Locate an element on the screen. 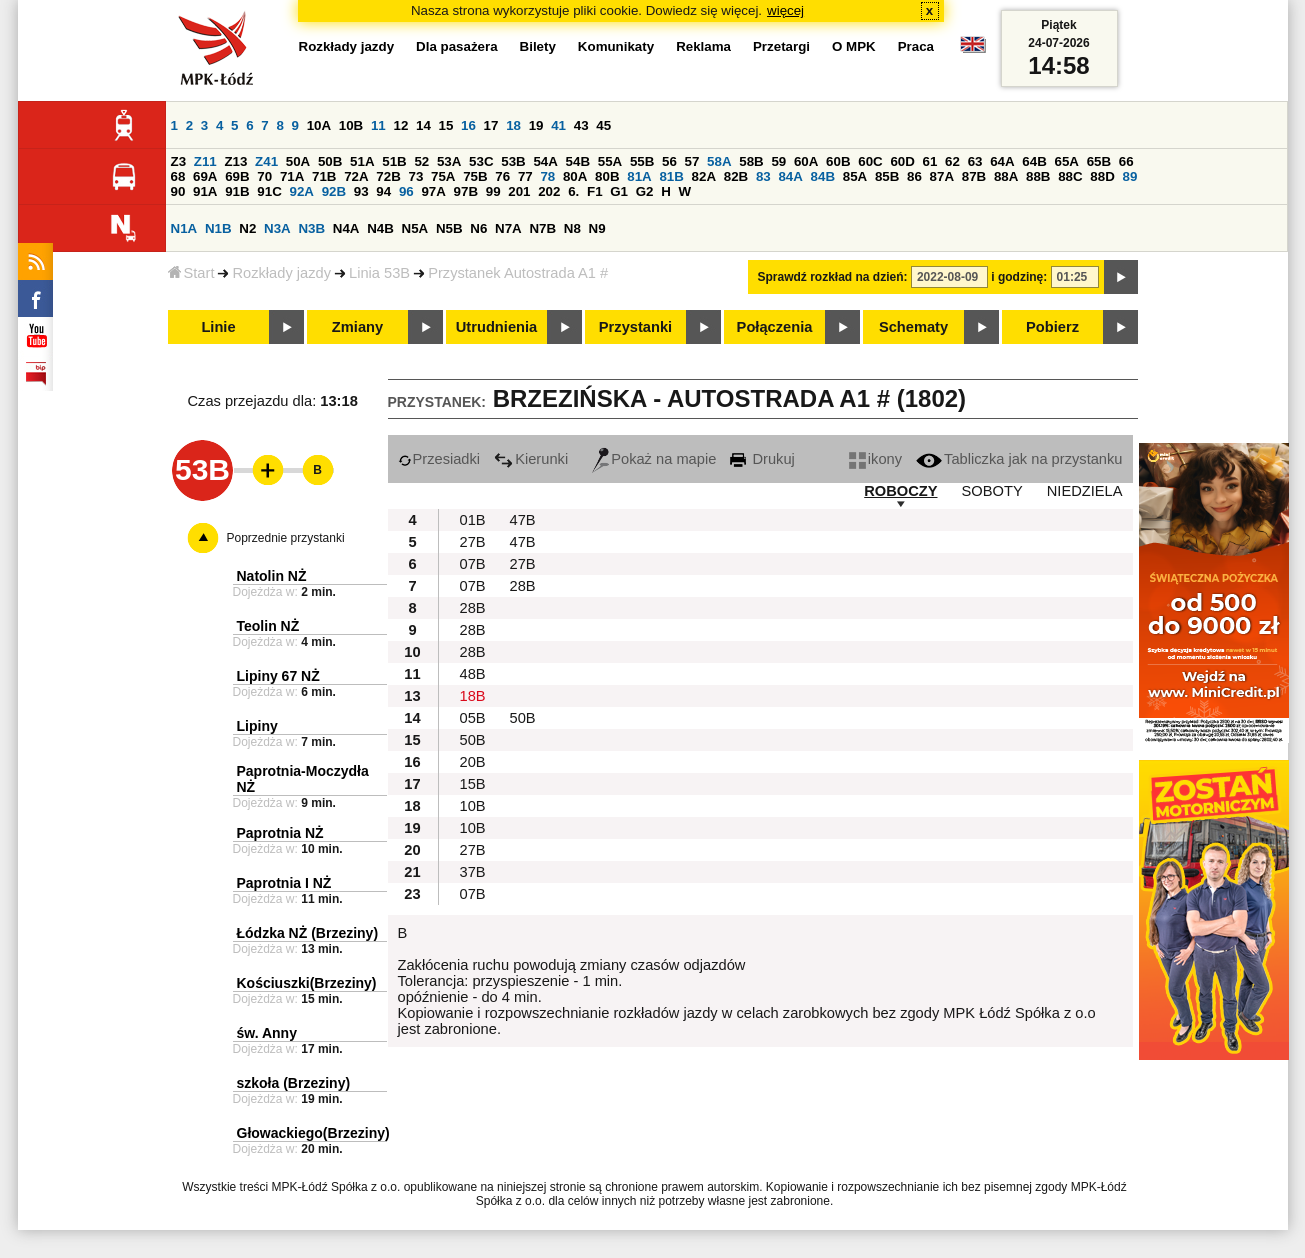 The image size is (1305, 1258). N1B is located at coordinates (218, 228).